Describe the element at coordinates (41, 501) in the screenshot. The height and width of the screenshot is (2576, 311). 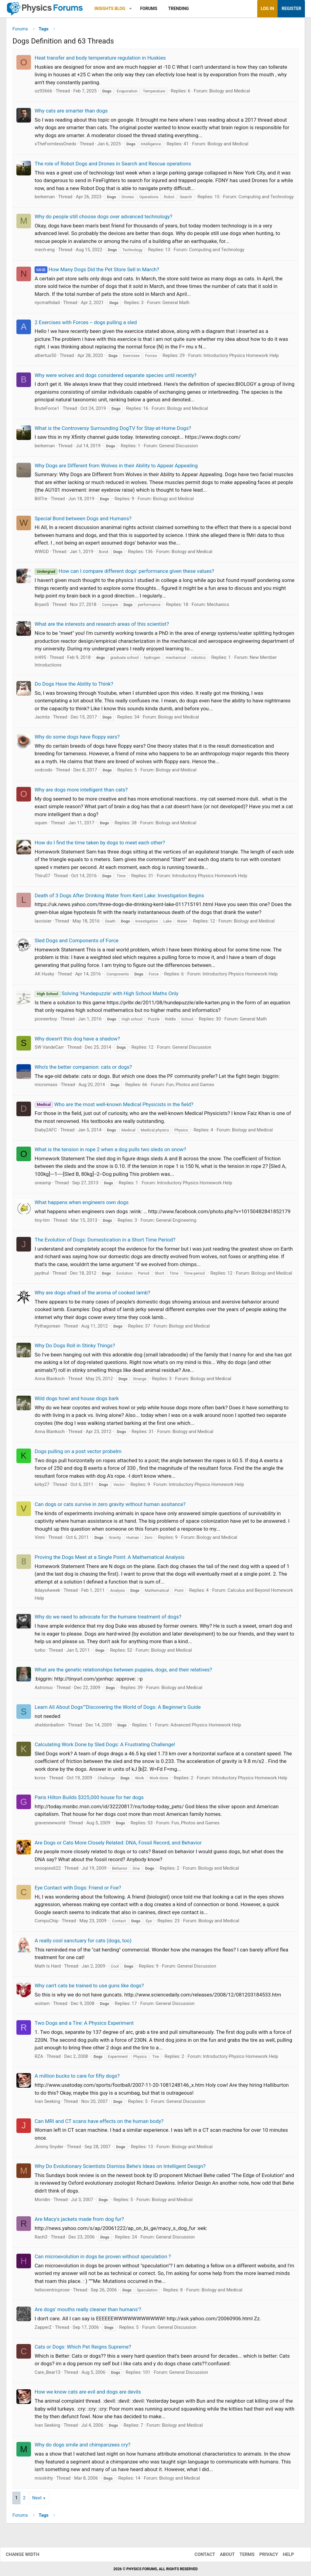
I see `BillTre` at that location.